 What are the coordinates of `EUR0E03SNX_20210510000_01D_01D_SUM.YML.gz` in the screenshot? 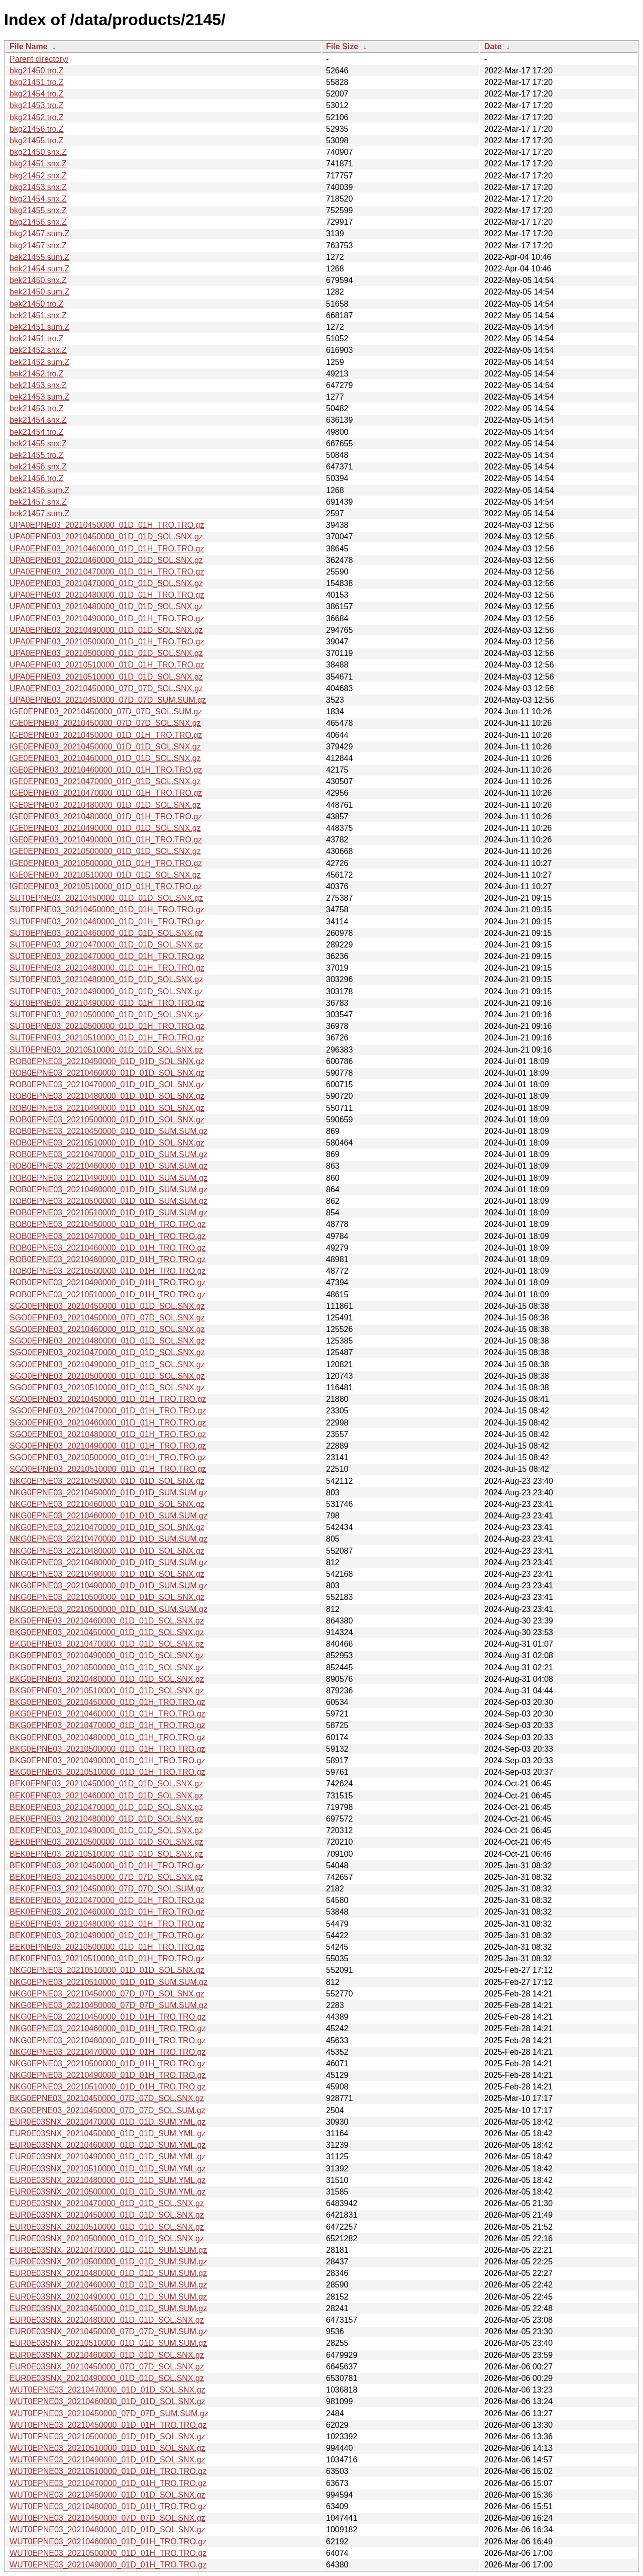 It's located at (107, 2168).